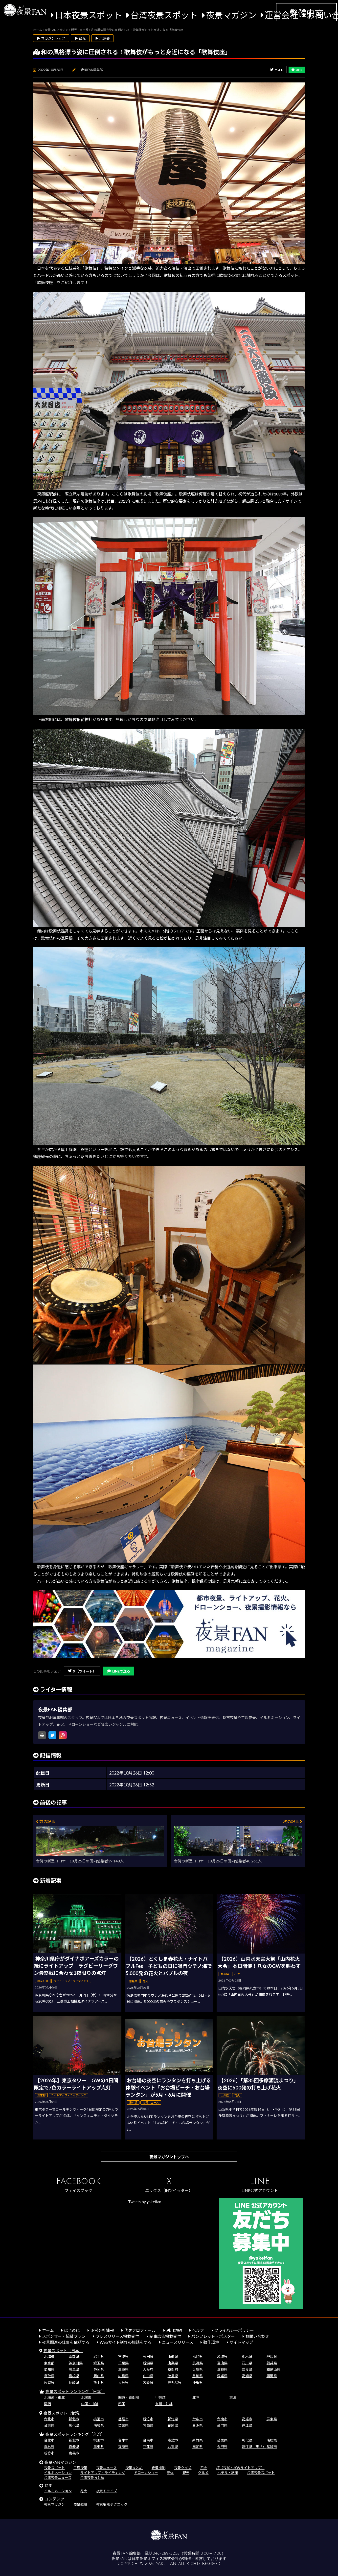  Describe the element at coordinates (134, 2468) in the screenshot. I see `夜景まとめ` at that location.